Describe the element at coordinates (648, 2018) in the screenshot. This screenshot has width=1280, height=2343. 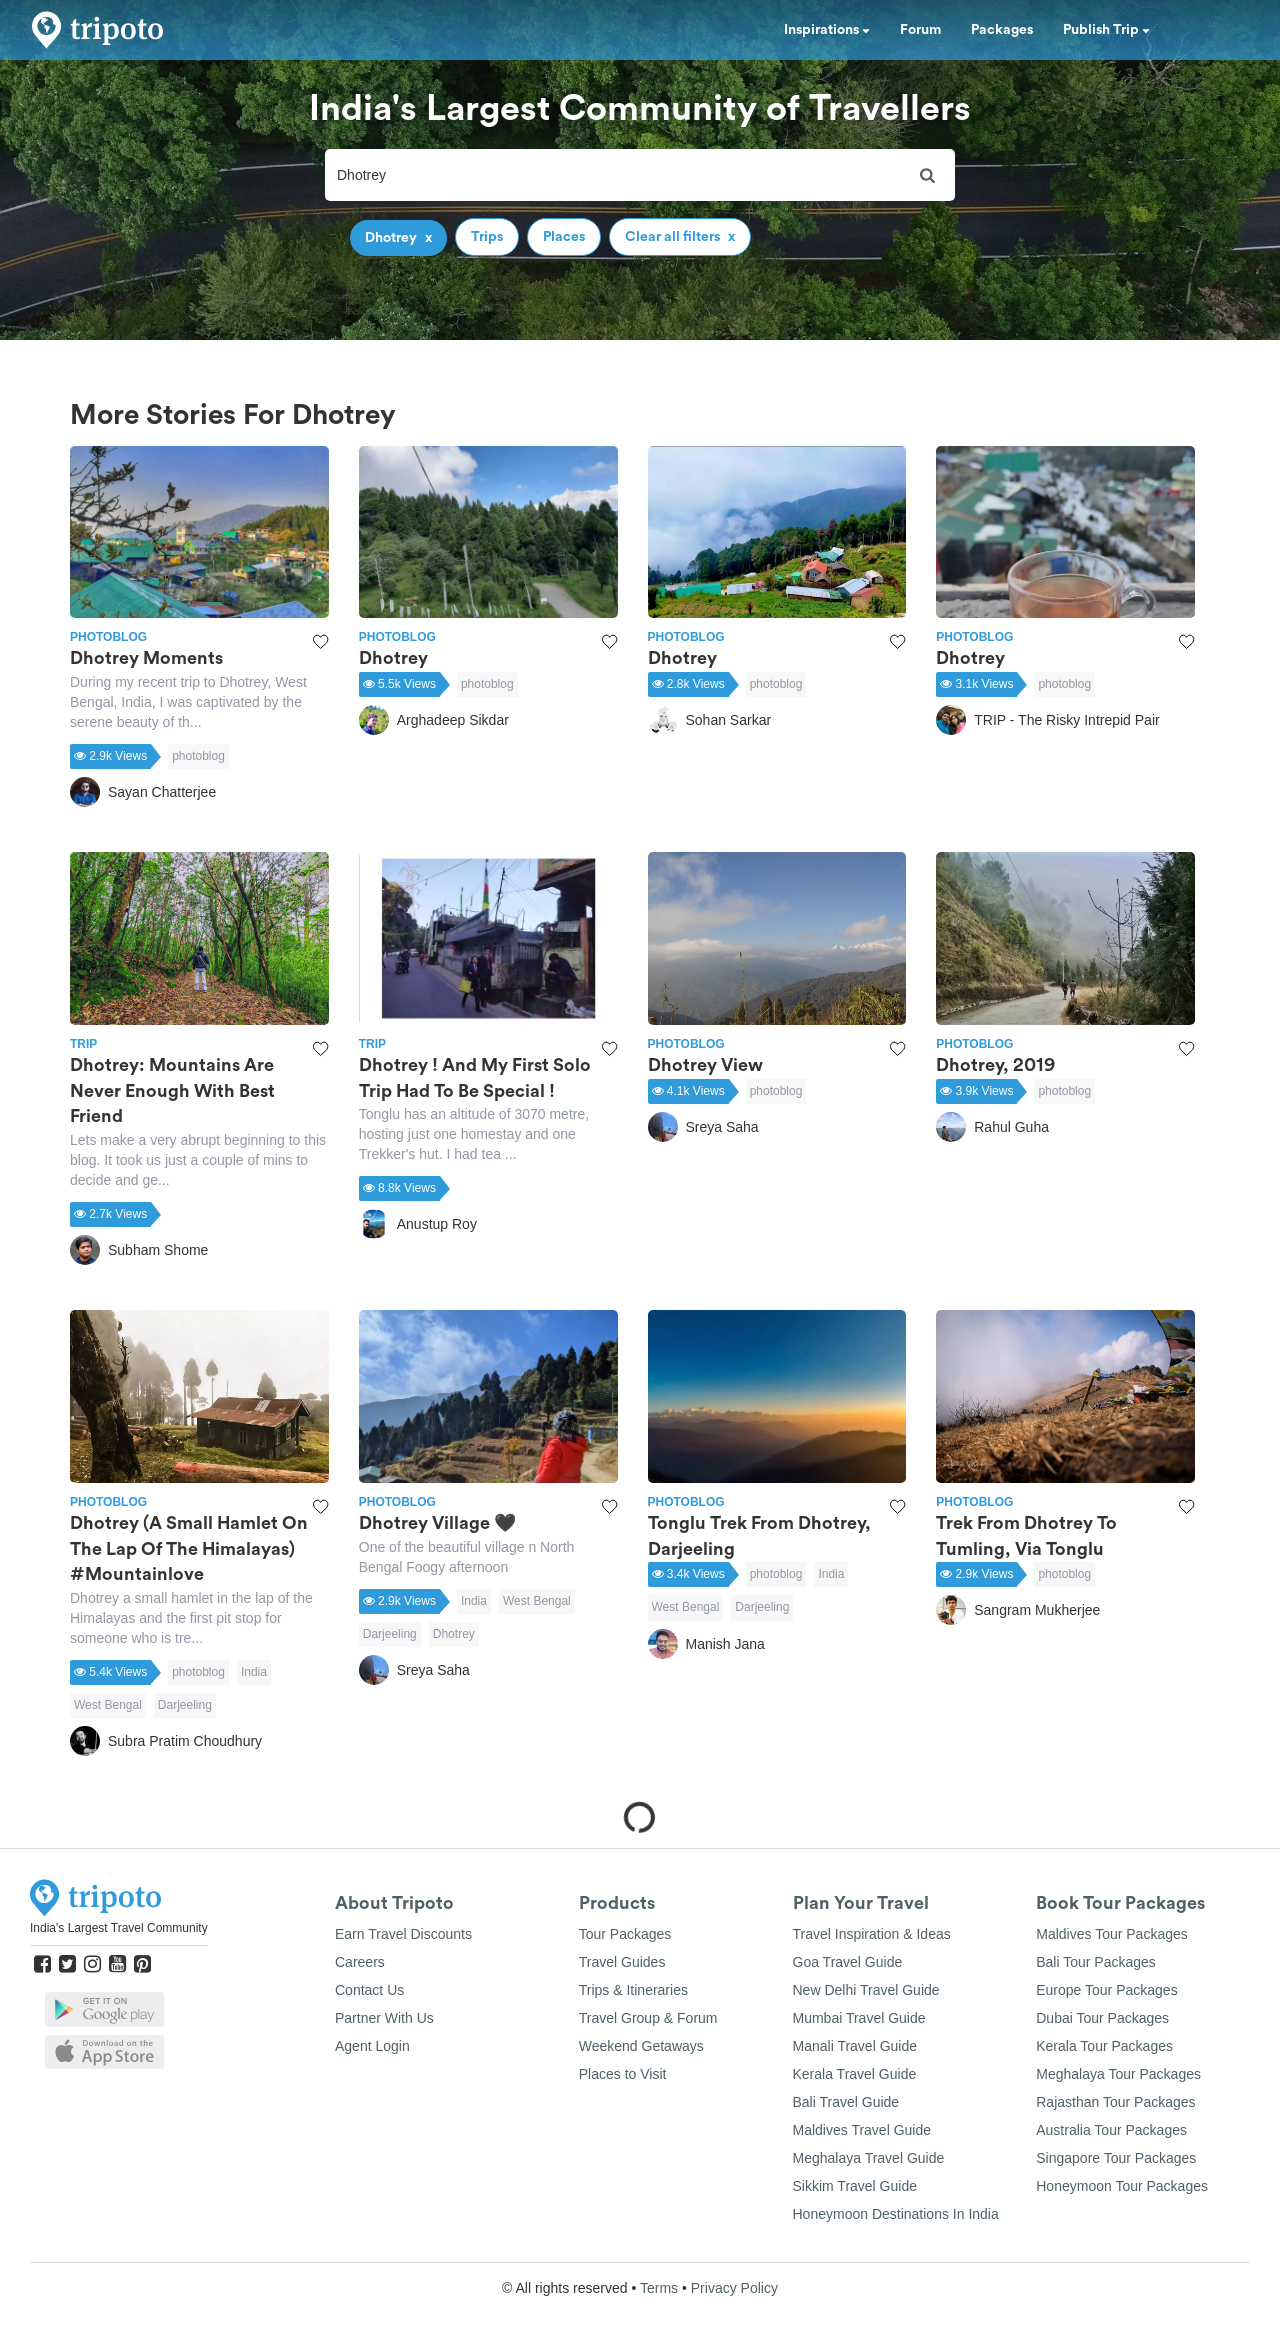
I see `Travel Group & Forum` at that location.